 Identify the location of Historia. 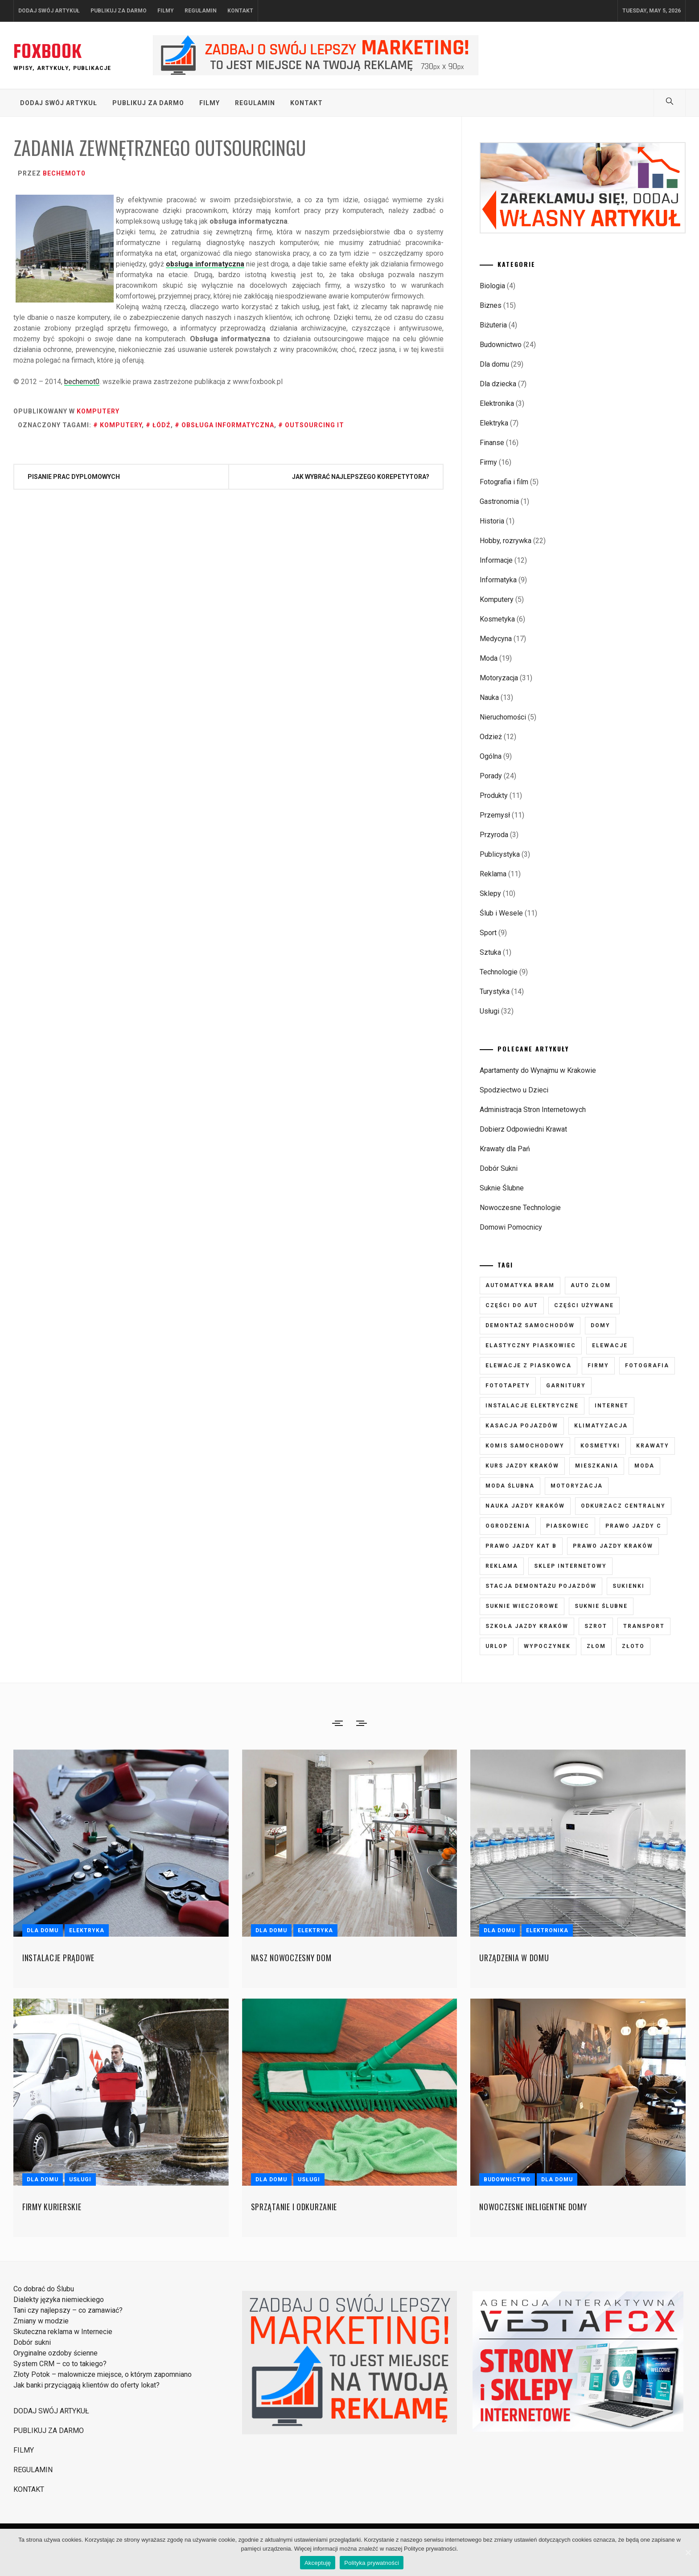
(492, 521).